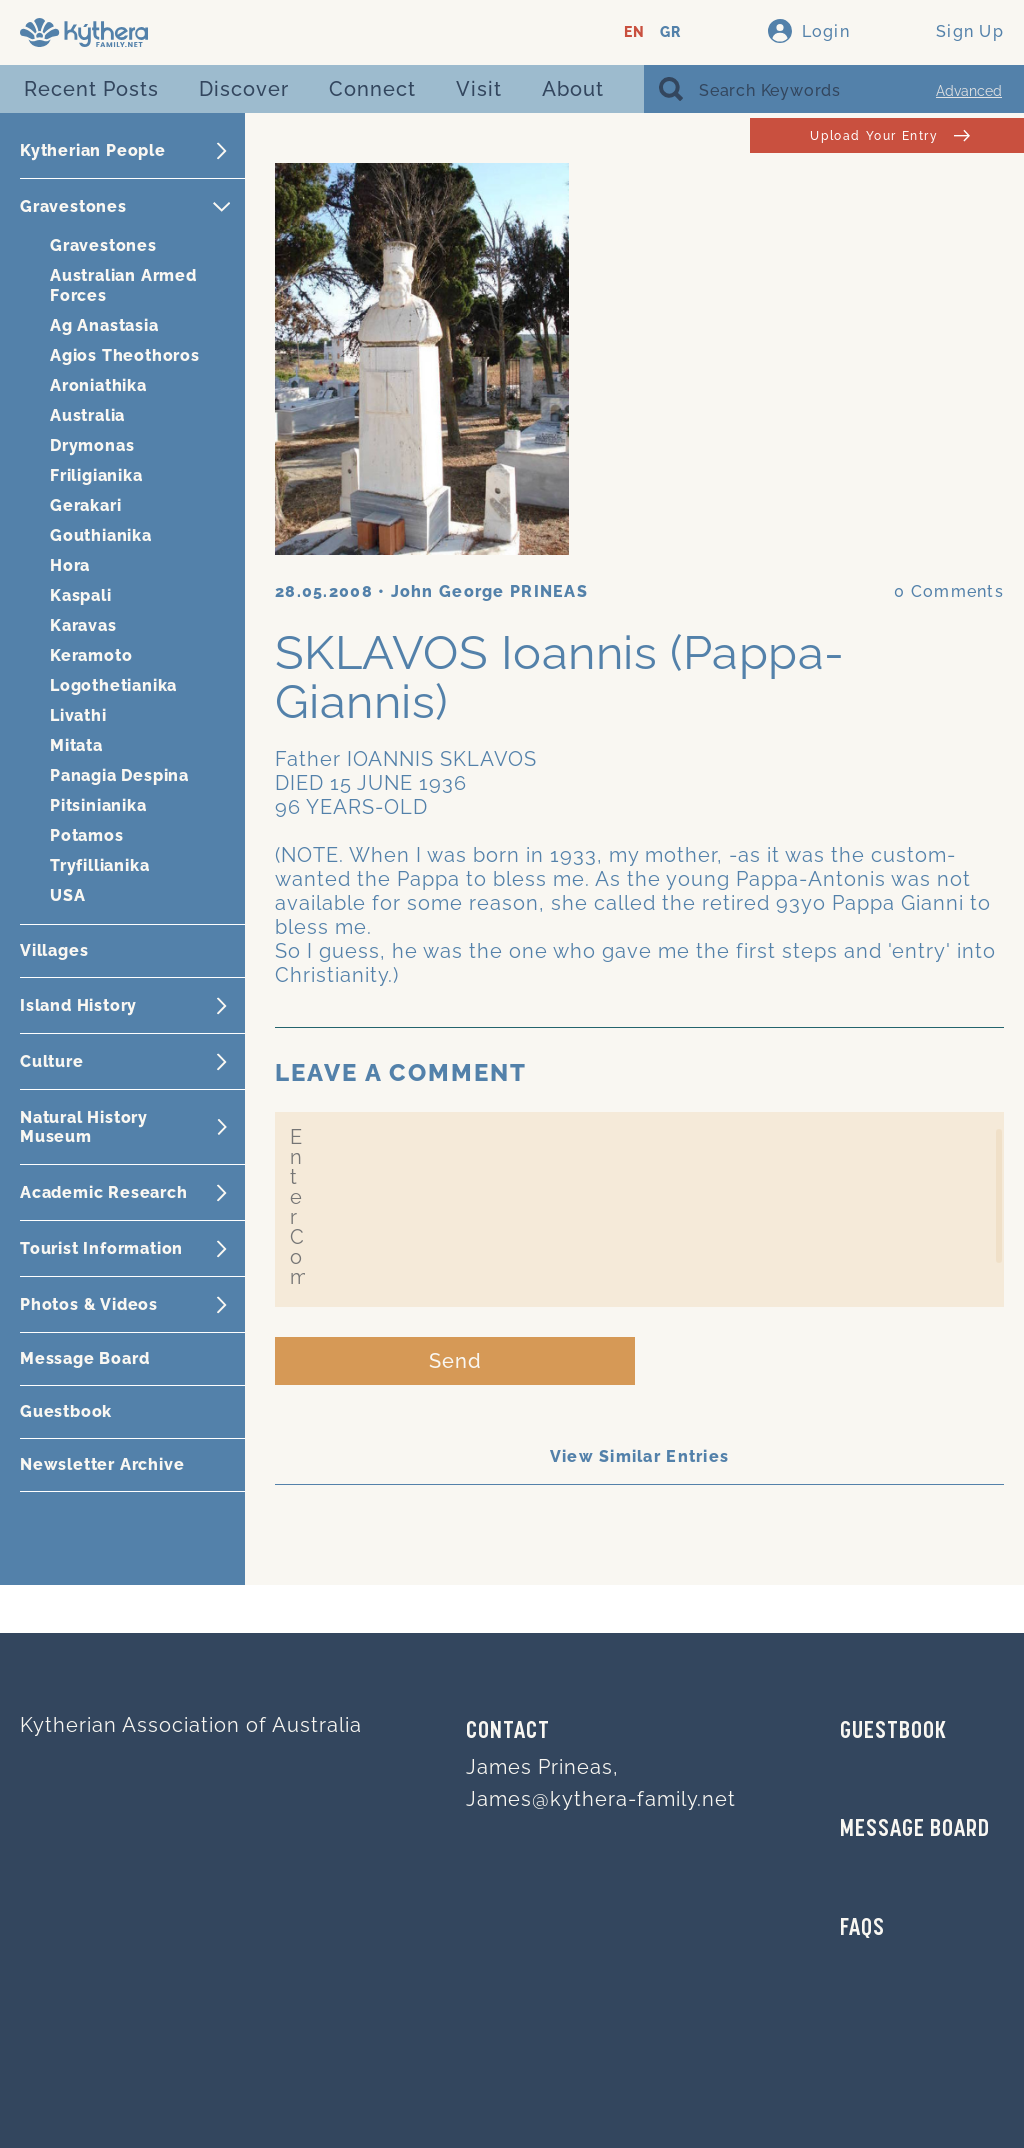 The width and height of the screenshot is (1024, 2148). Describe the element at coordinates (119, 775) in the screenshot. I see `Panagia Despina` at that location.